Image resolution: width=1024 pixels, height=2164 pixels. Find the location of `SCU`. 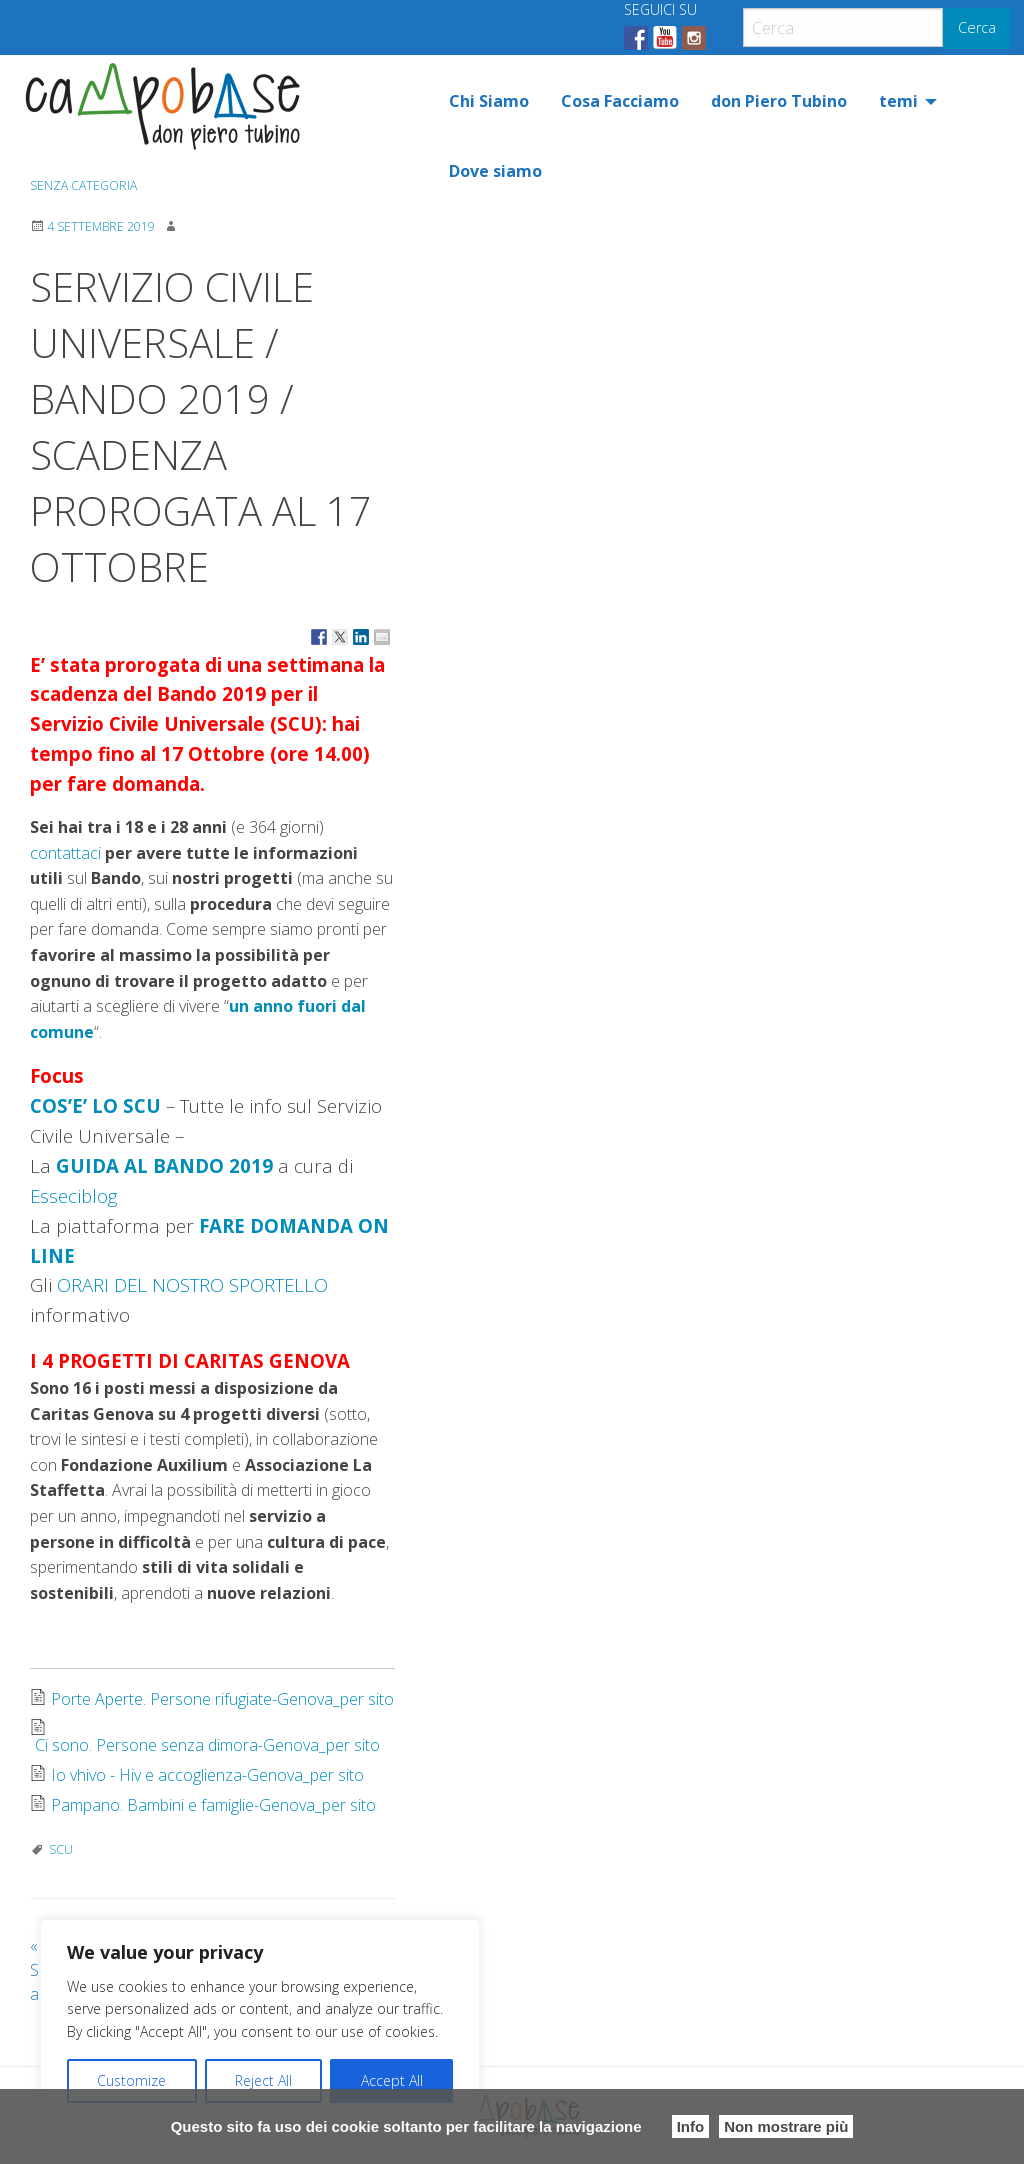

SCU is located at coordinates (61, 1849).